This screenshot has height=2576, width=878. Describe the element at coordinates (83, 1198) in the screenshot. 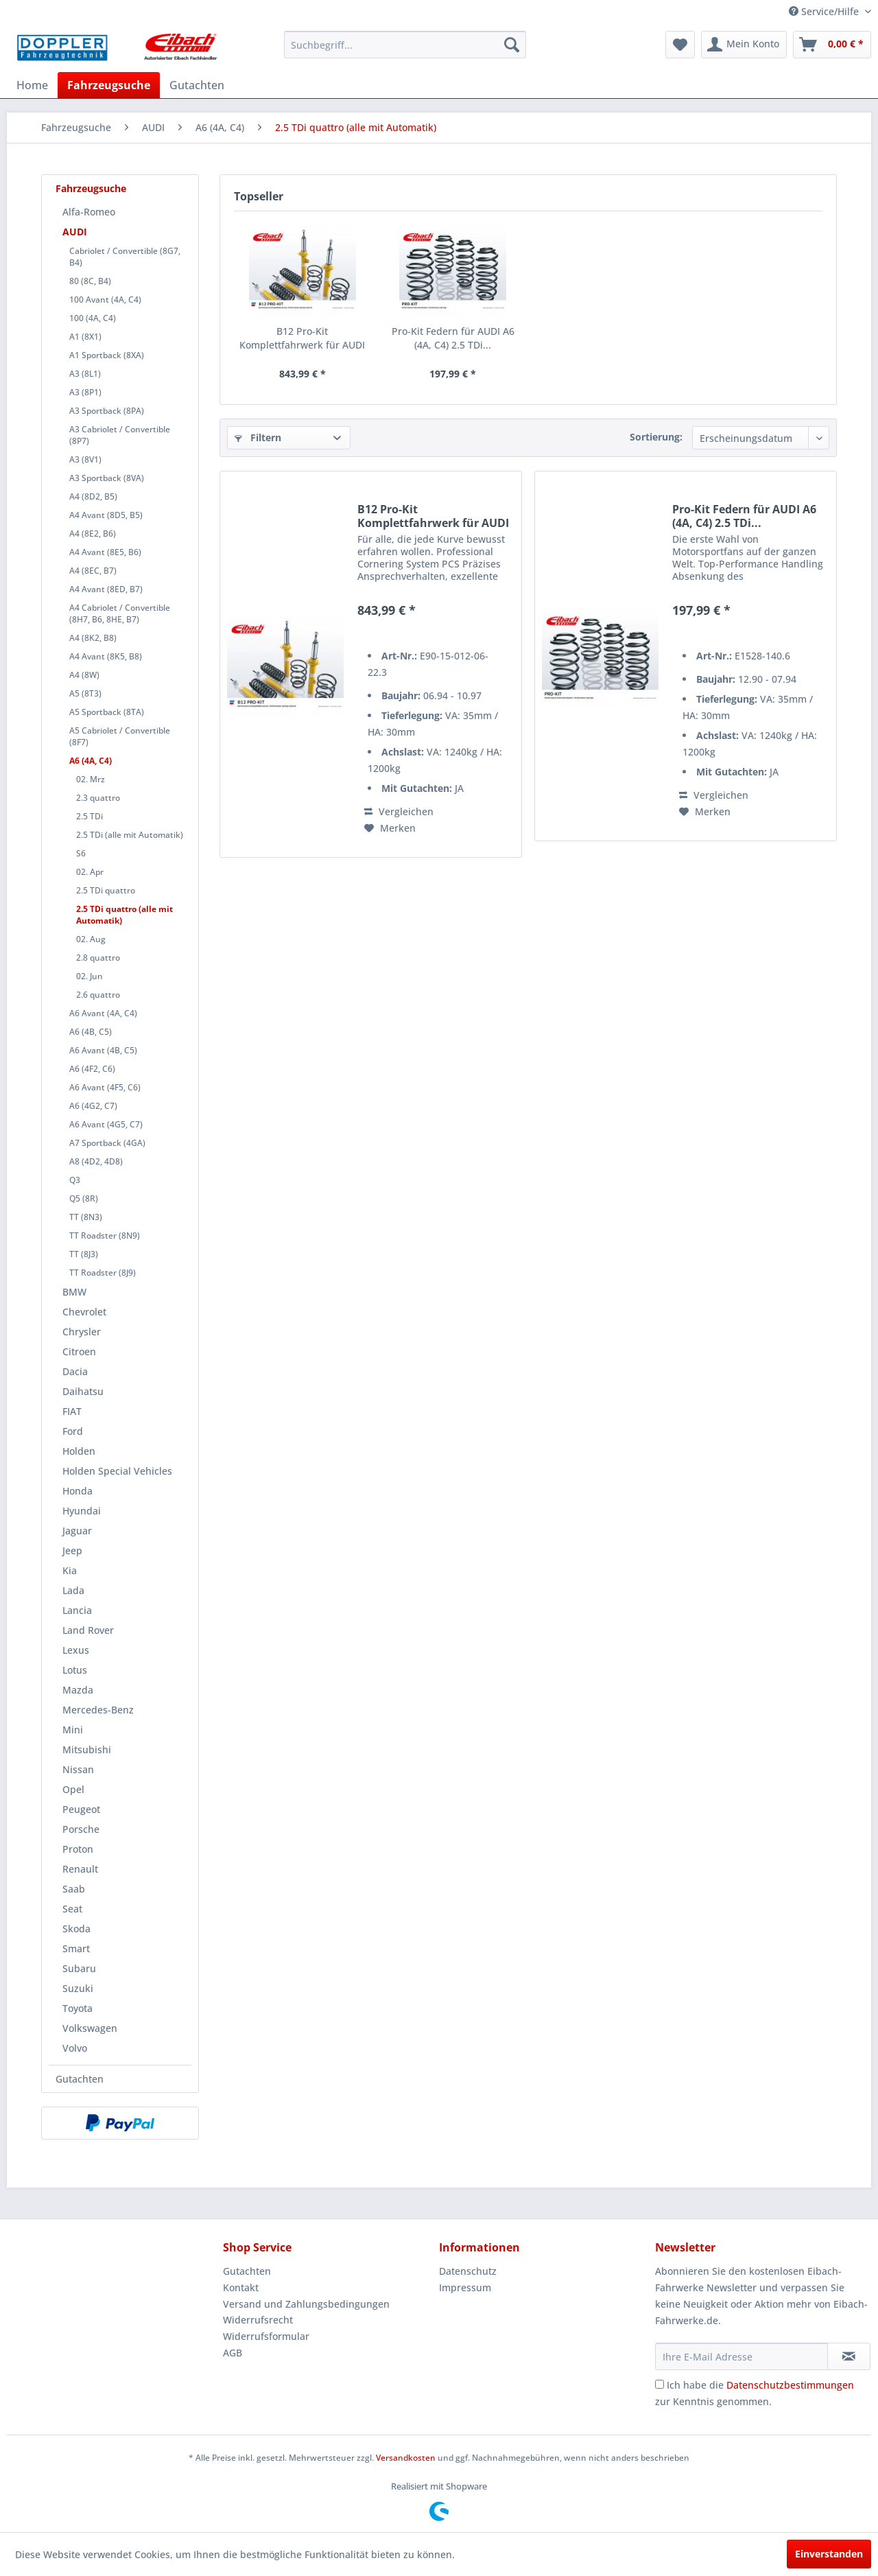

I see `Q5 (8R)` at that location.